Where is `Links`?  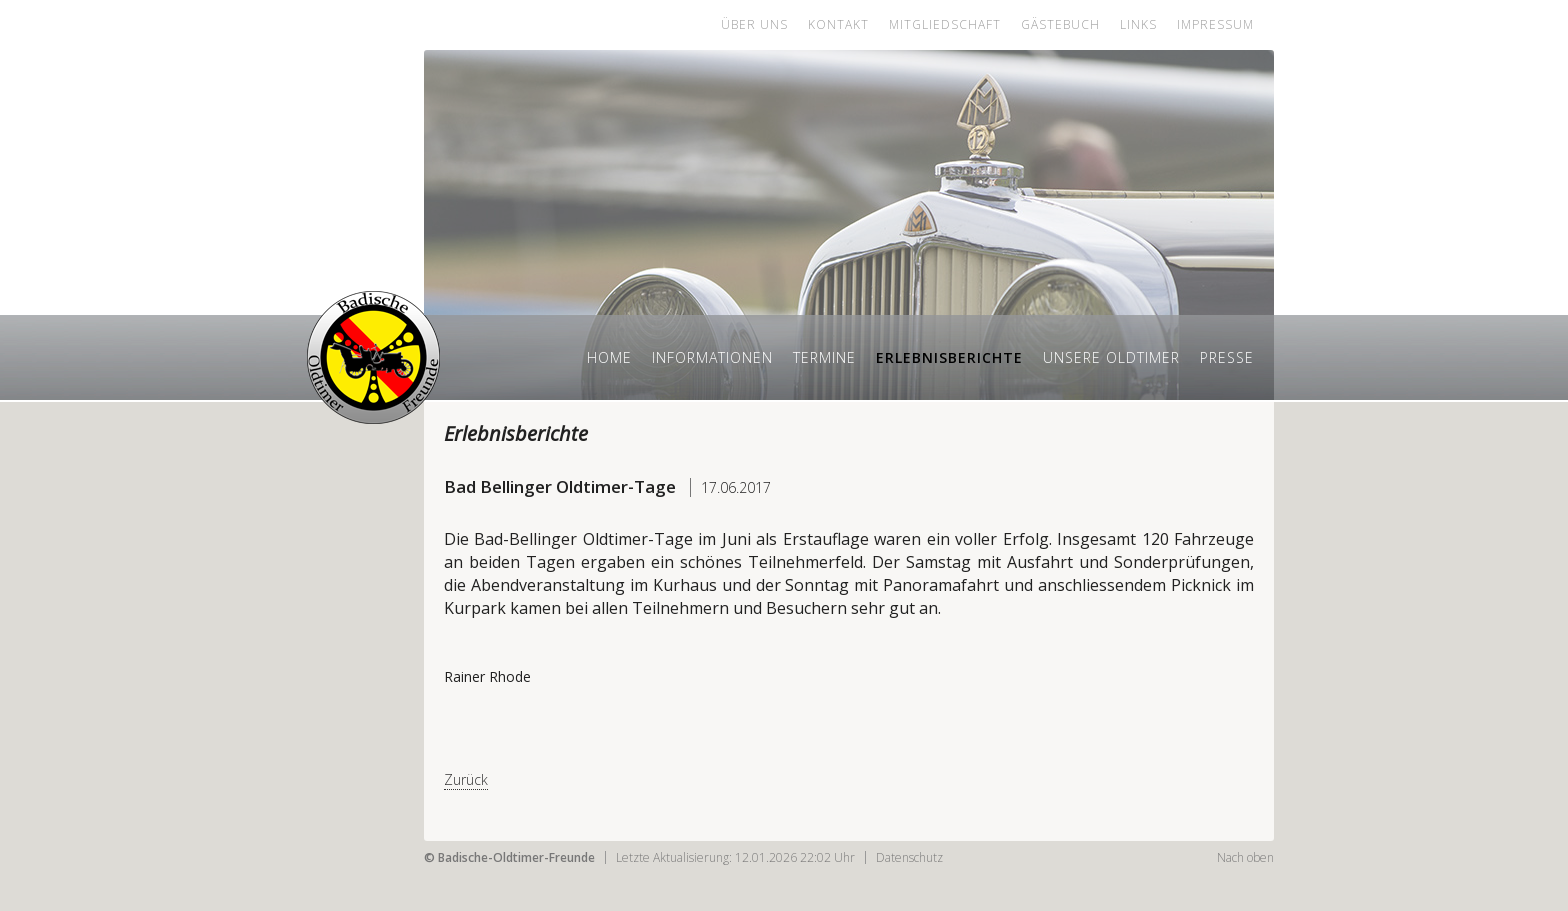 Links is located at coordinates (1138, 24).